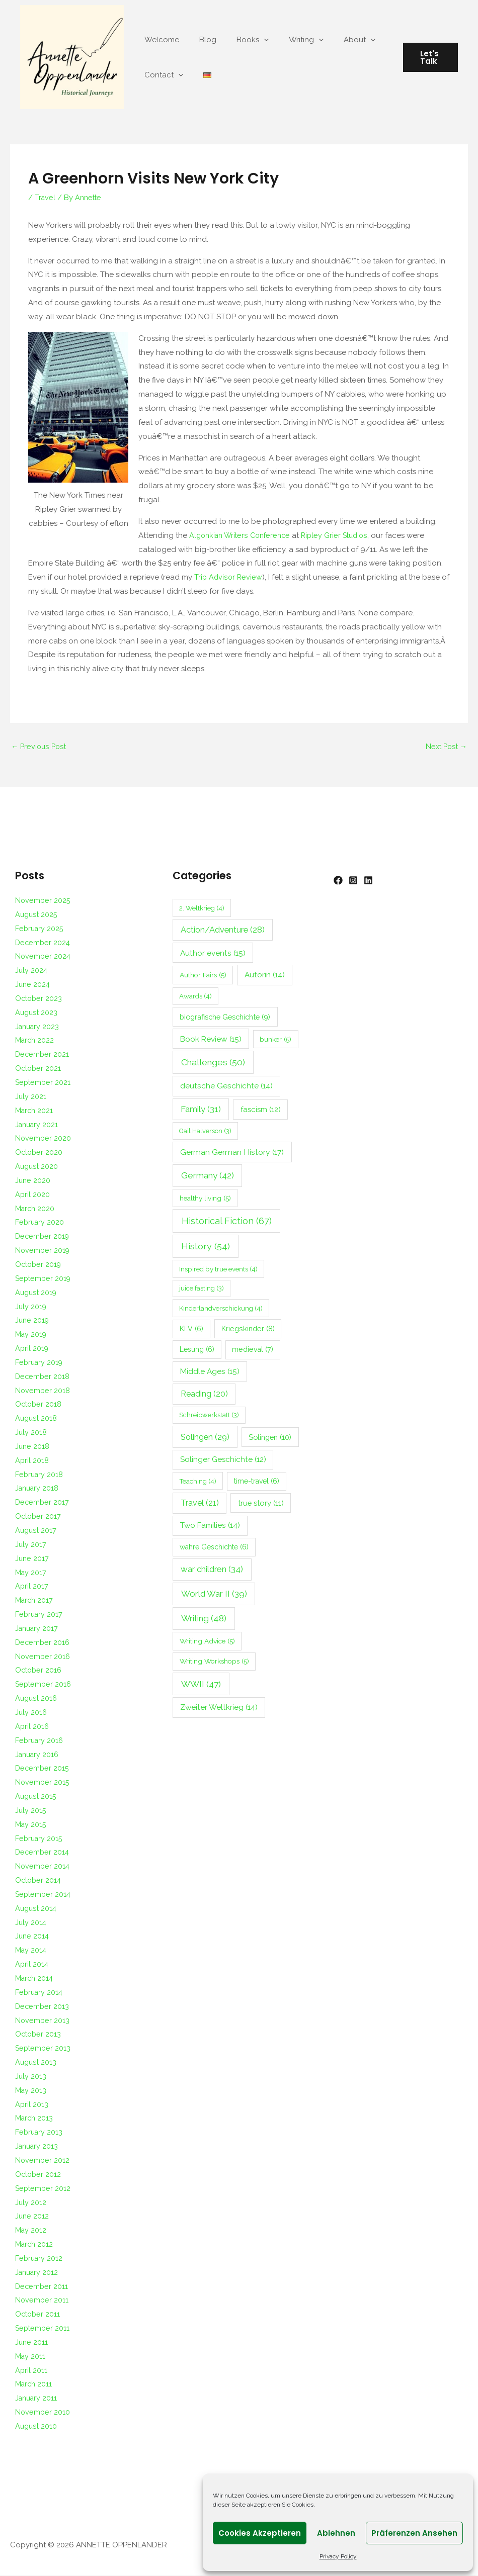 The width and height of the screenshot is (478, 2576). Describe the element at coordinates (39, 1615) in the screenshot. I see `February 2017` at that location.